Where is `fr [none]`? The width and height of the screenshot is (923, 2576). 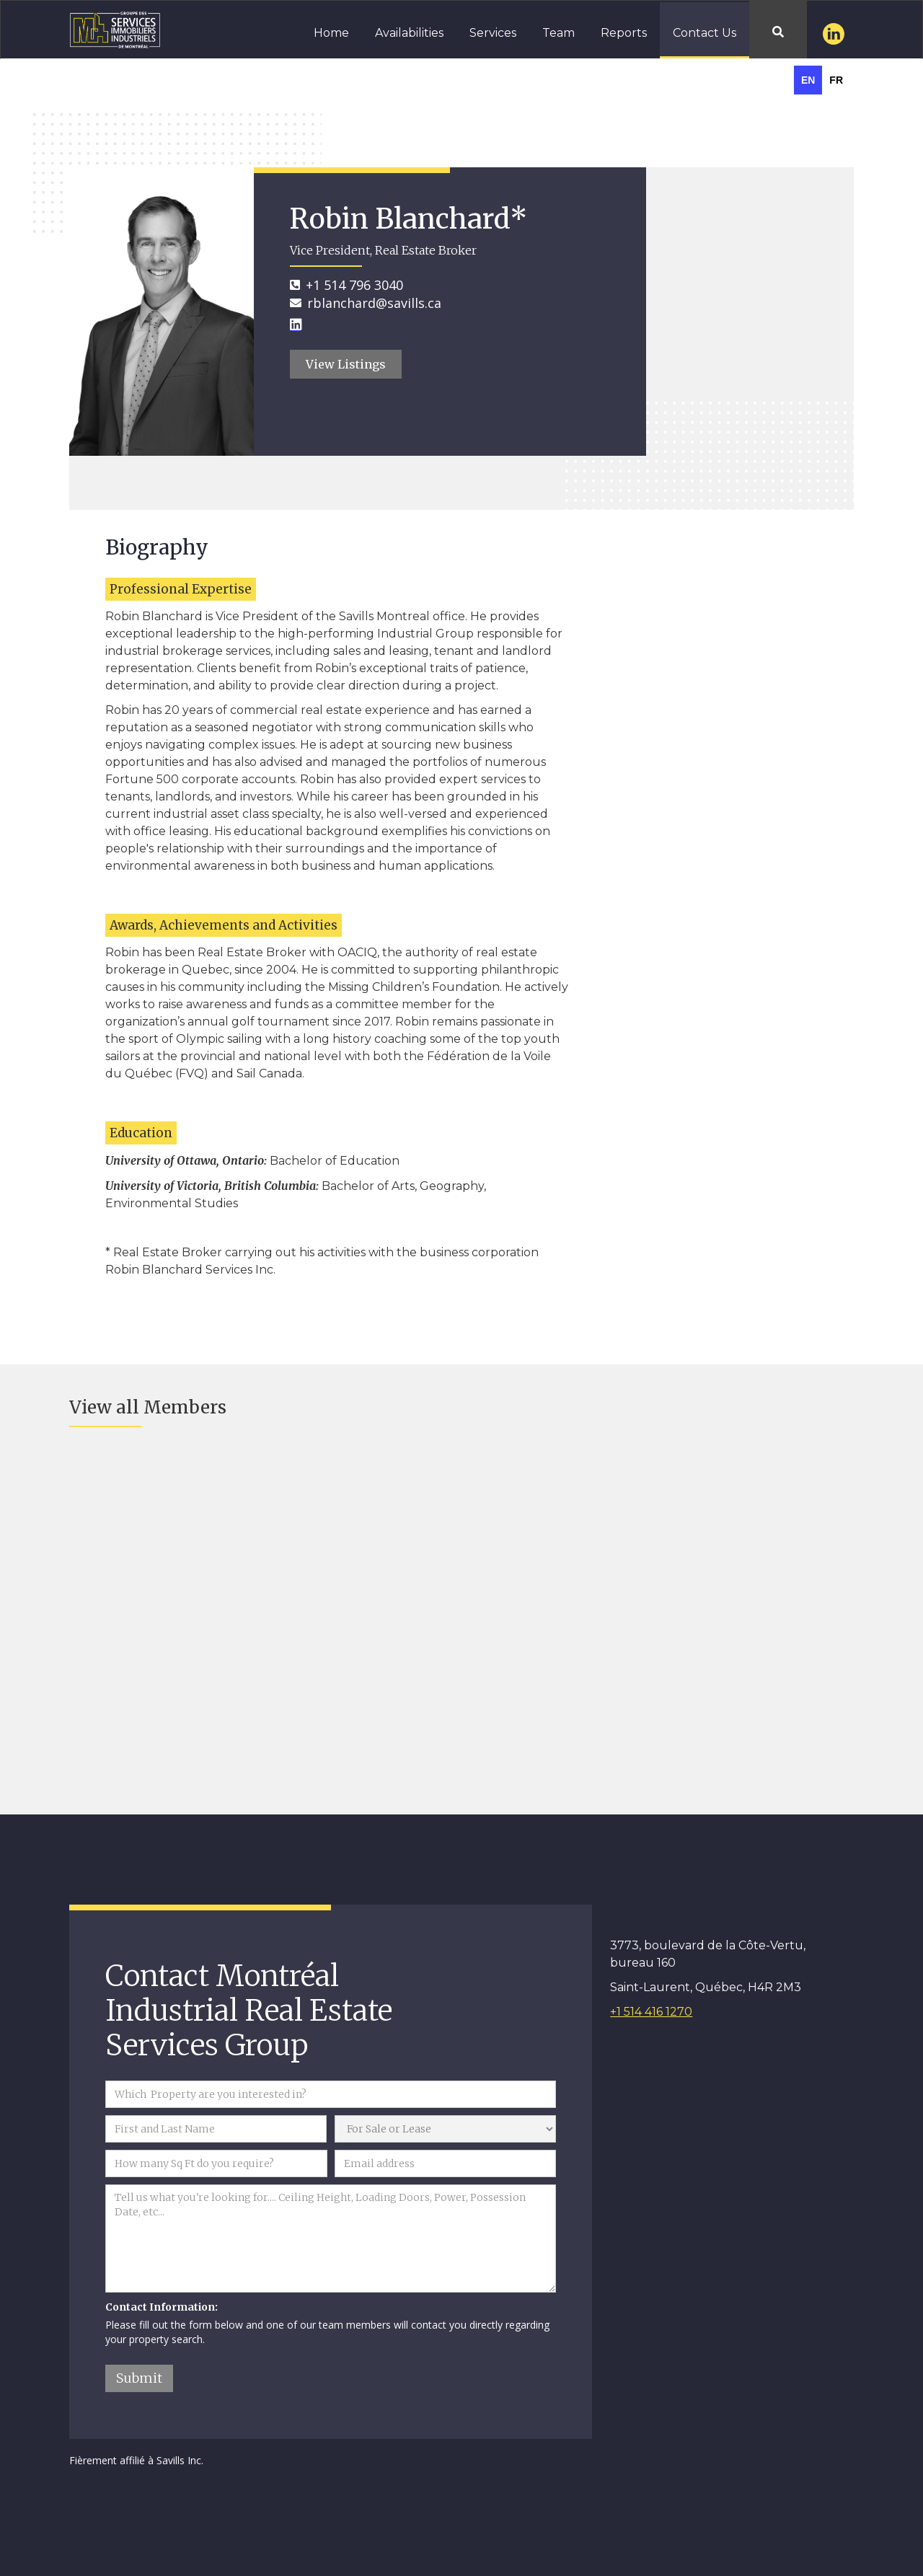
fr [none] is located at coordinates (836, 80).